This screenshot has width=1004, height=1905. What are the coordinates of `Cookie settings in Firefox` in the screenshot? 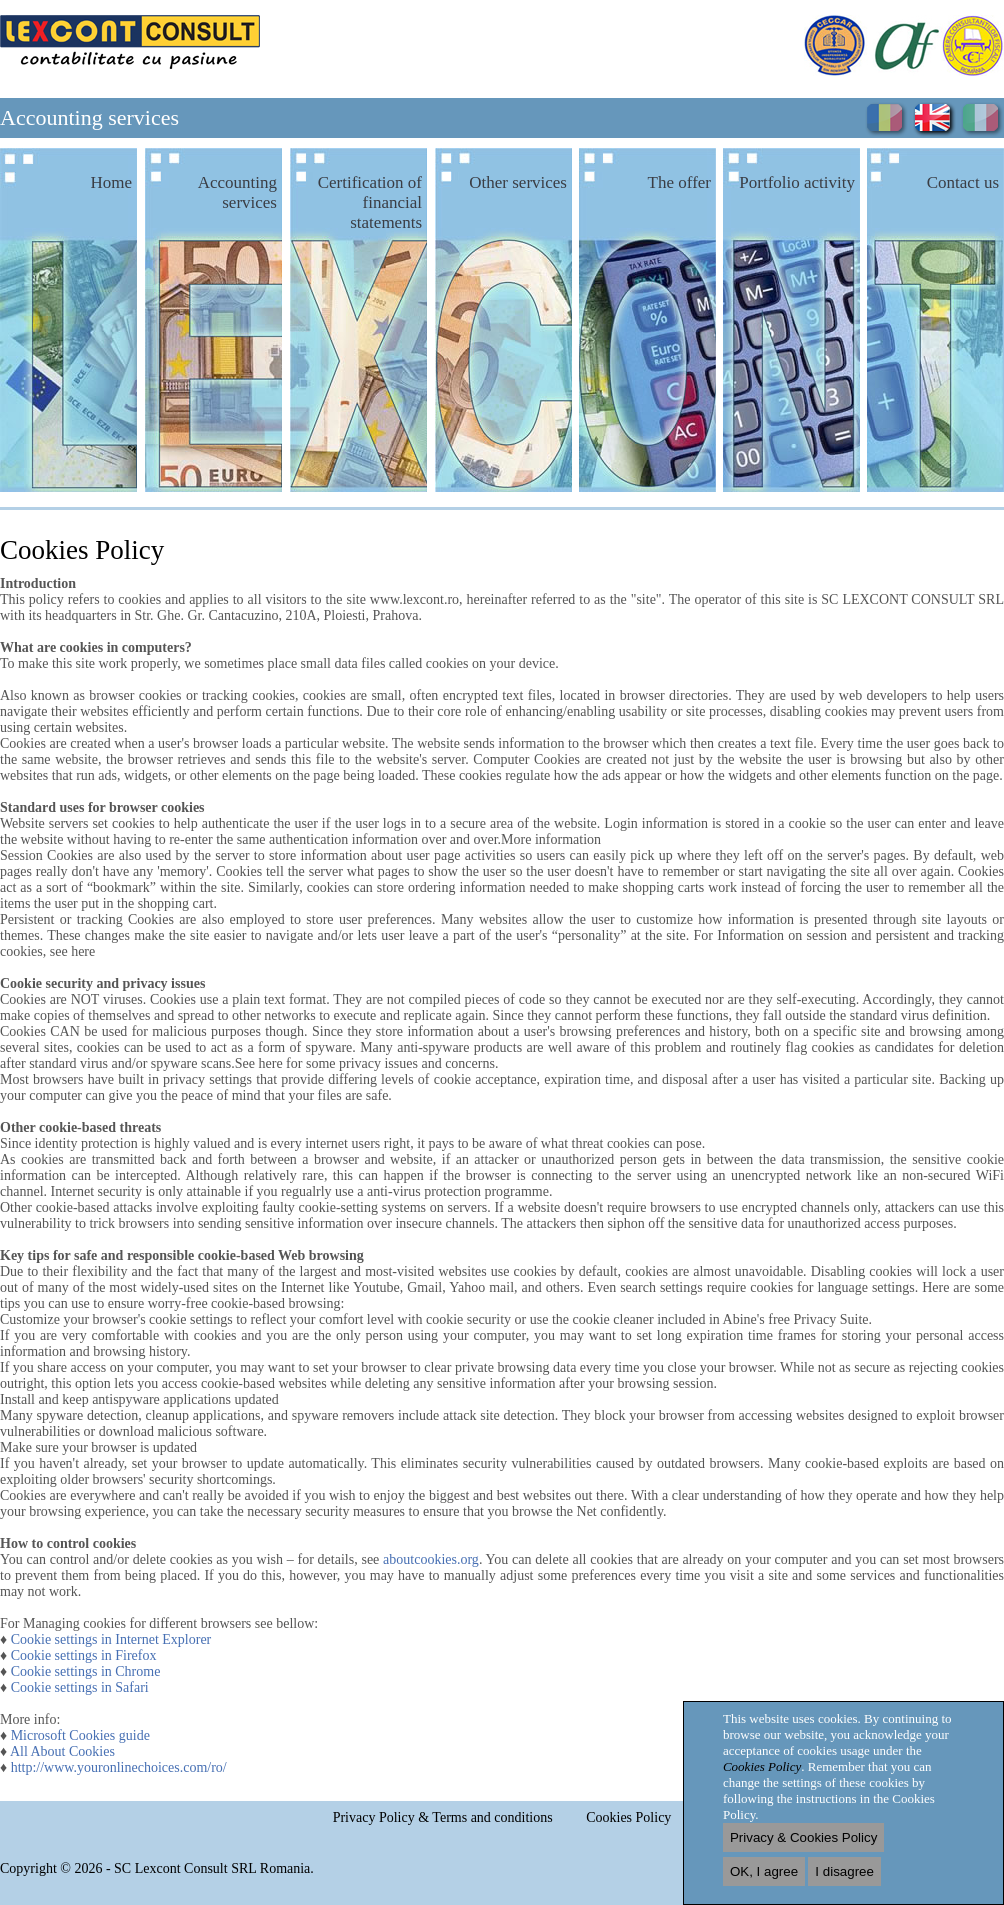 It's located at (84, 1655).